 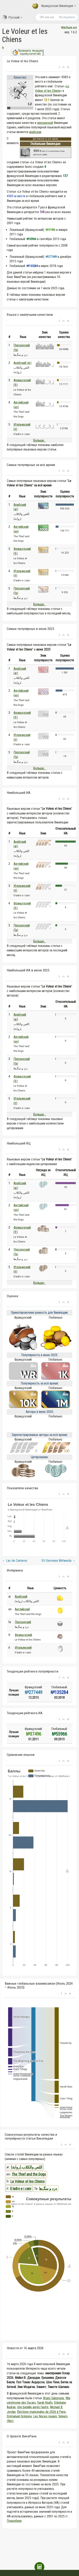 I want to click on Lac de Canterno, so click(x=14, y=1561).